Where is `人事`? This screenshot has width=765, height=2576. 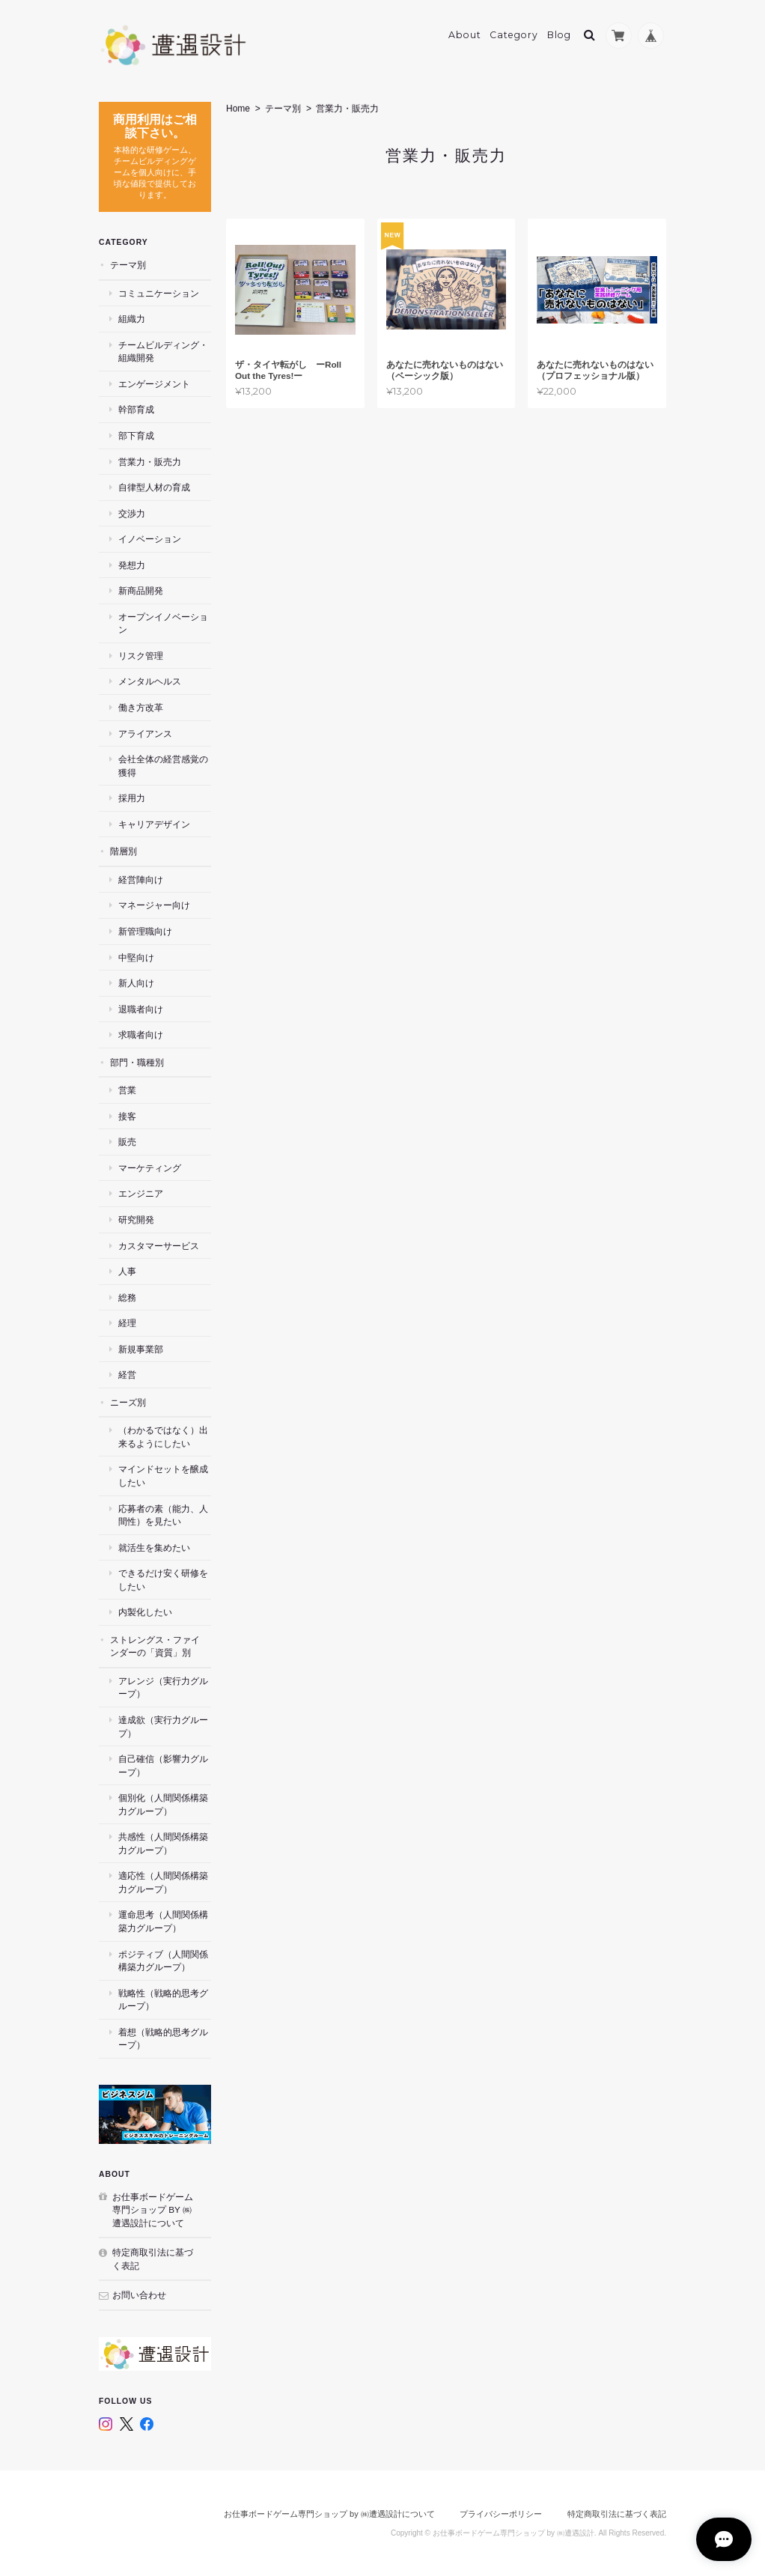
人事 is located at coordinates (127, 1271).